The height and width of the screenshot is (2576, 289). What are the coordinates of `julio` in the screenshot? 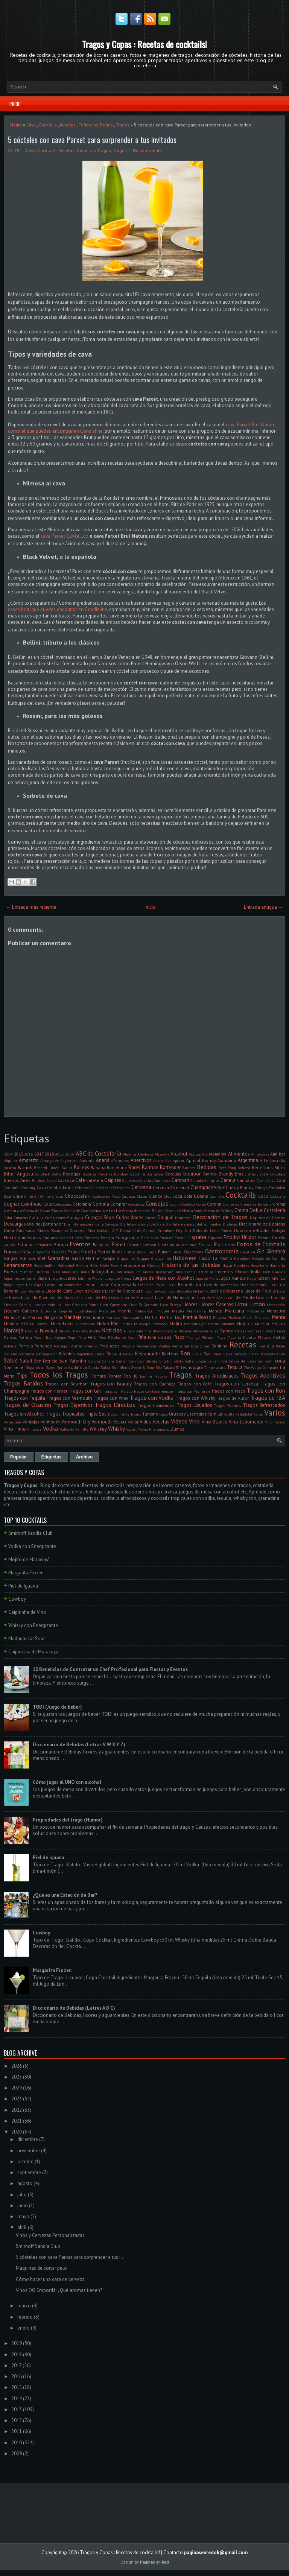 It's located at (22, 2194).